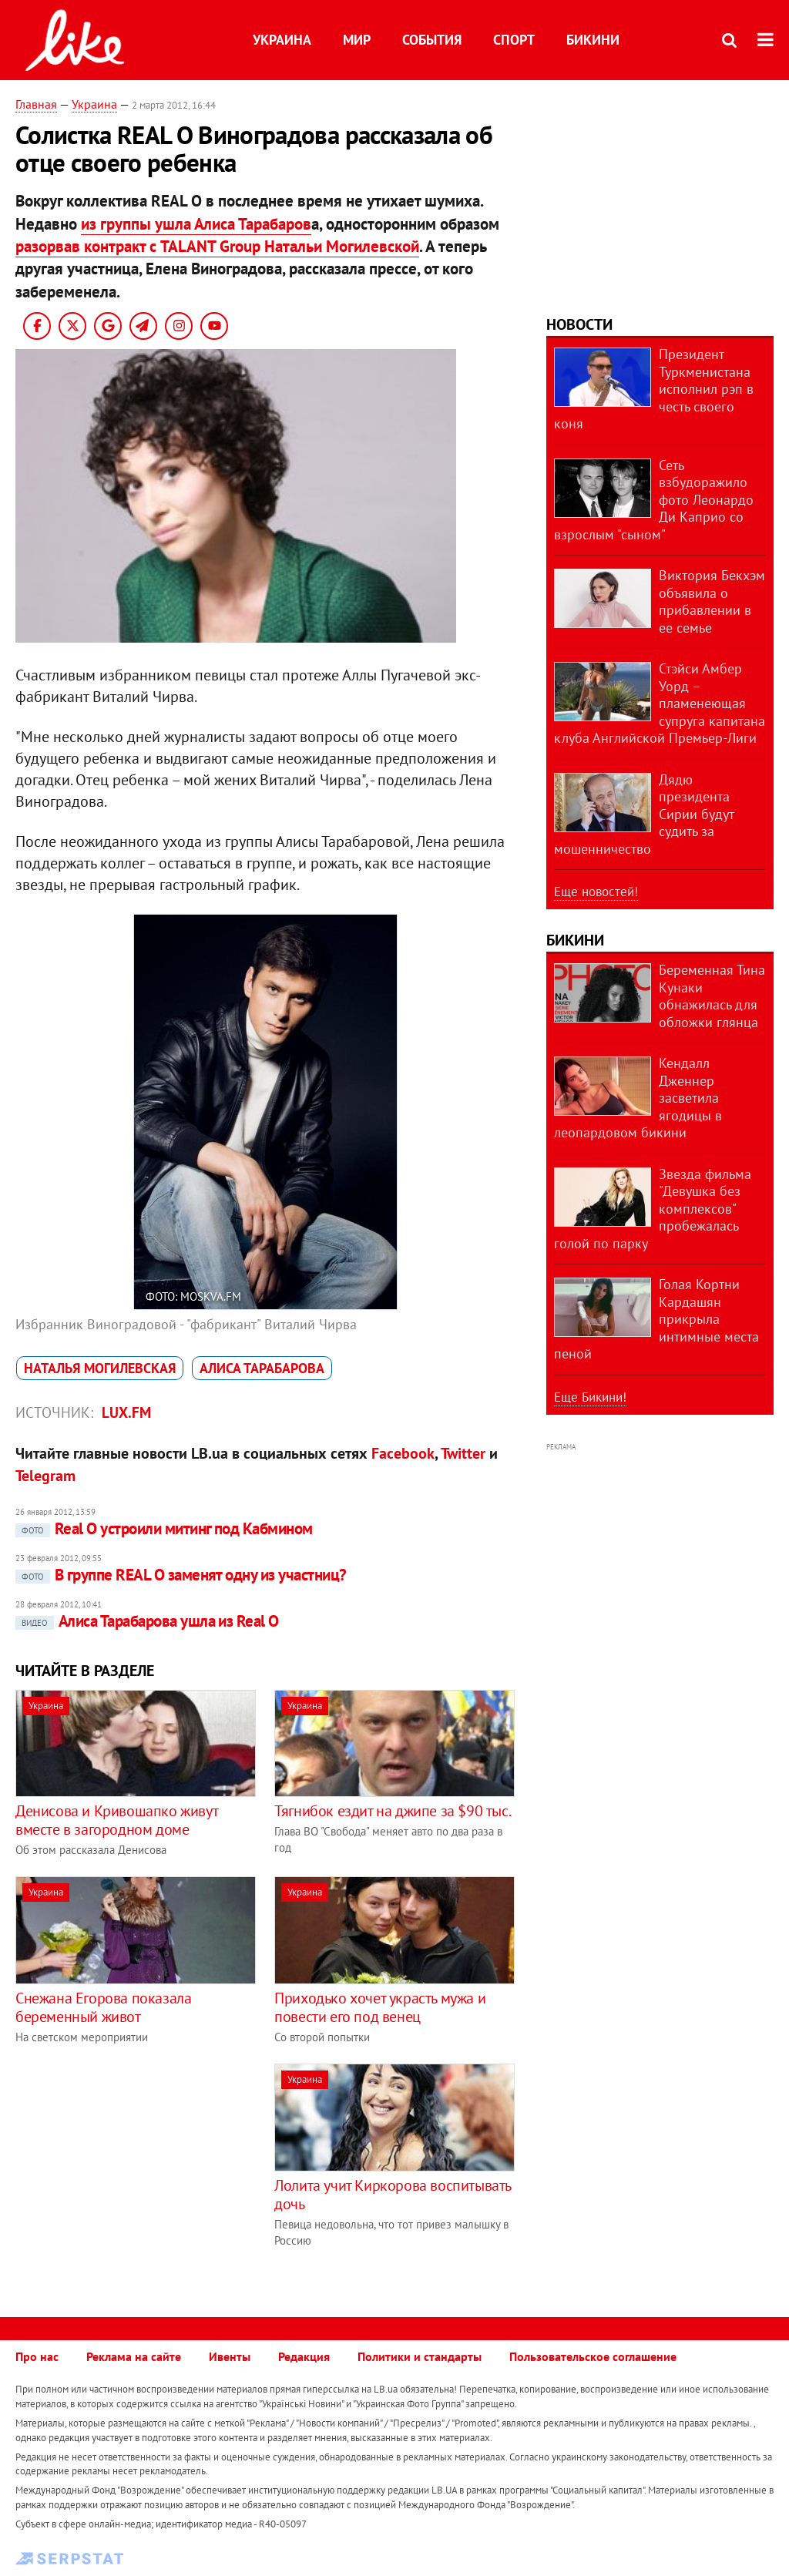 Image resolution: width=789 pixels, height=2576 pixels. What do you see at coordinates (217, 246) in the screenshot?
I see `разорвав контракт с TALANT Group Натальи Могилевской` at bounding box center [217, 246].